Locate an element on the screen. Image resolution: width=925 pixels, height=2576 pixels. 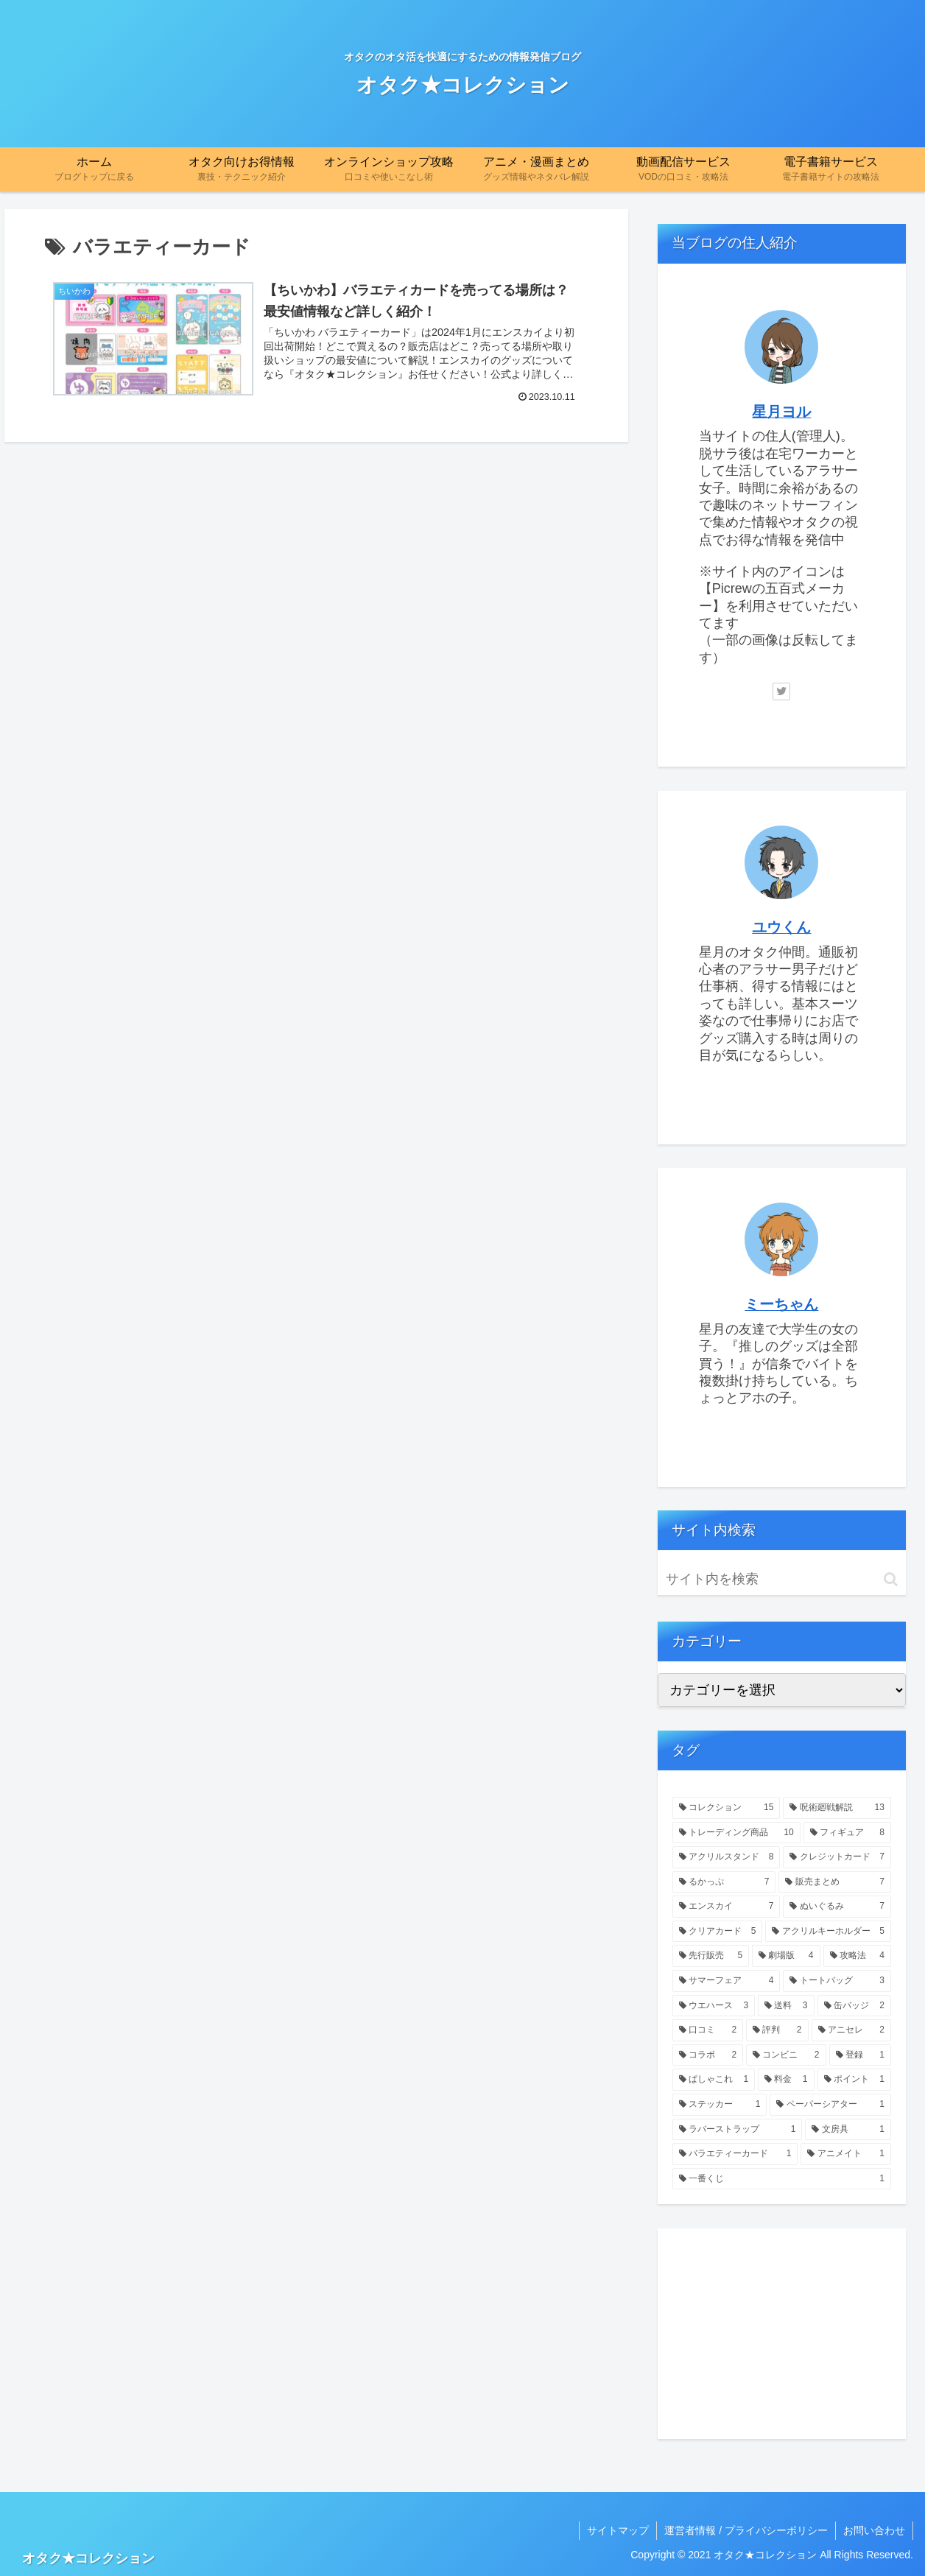
[送料 (3個の項目)] is located at coordinates (786, 2006).